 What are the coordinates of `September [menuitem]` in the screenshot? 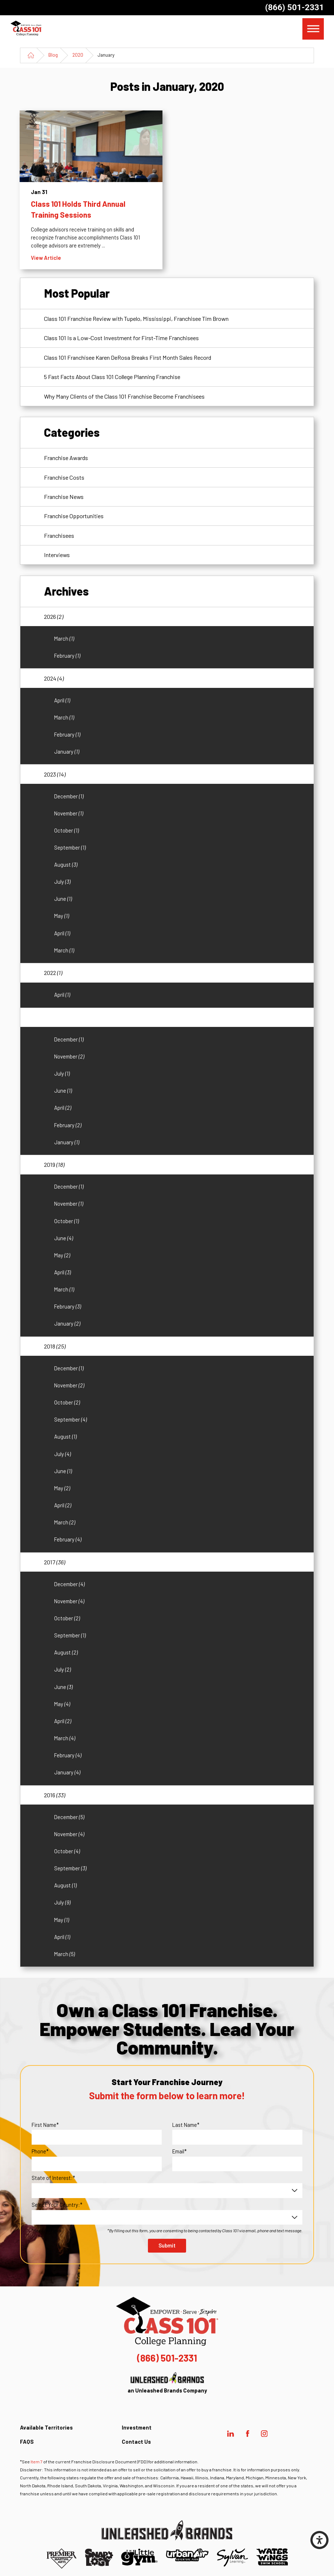 It's located at (70, 847).